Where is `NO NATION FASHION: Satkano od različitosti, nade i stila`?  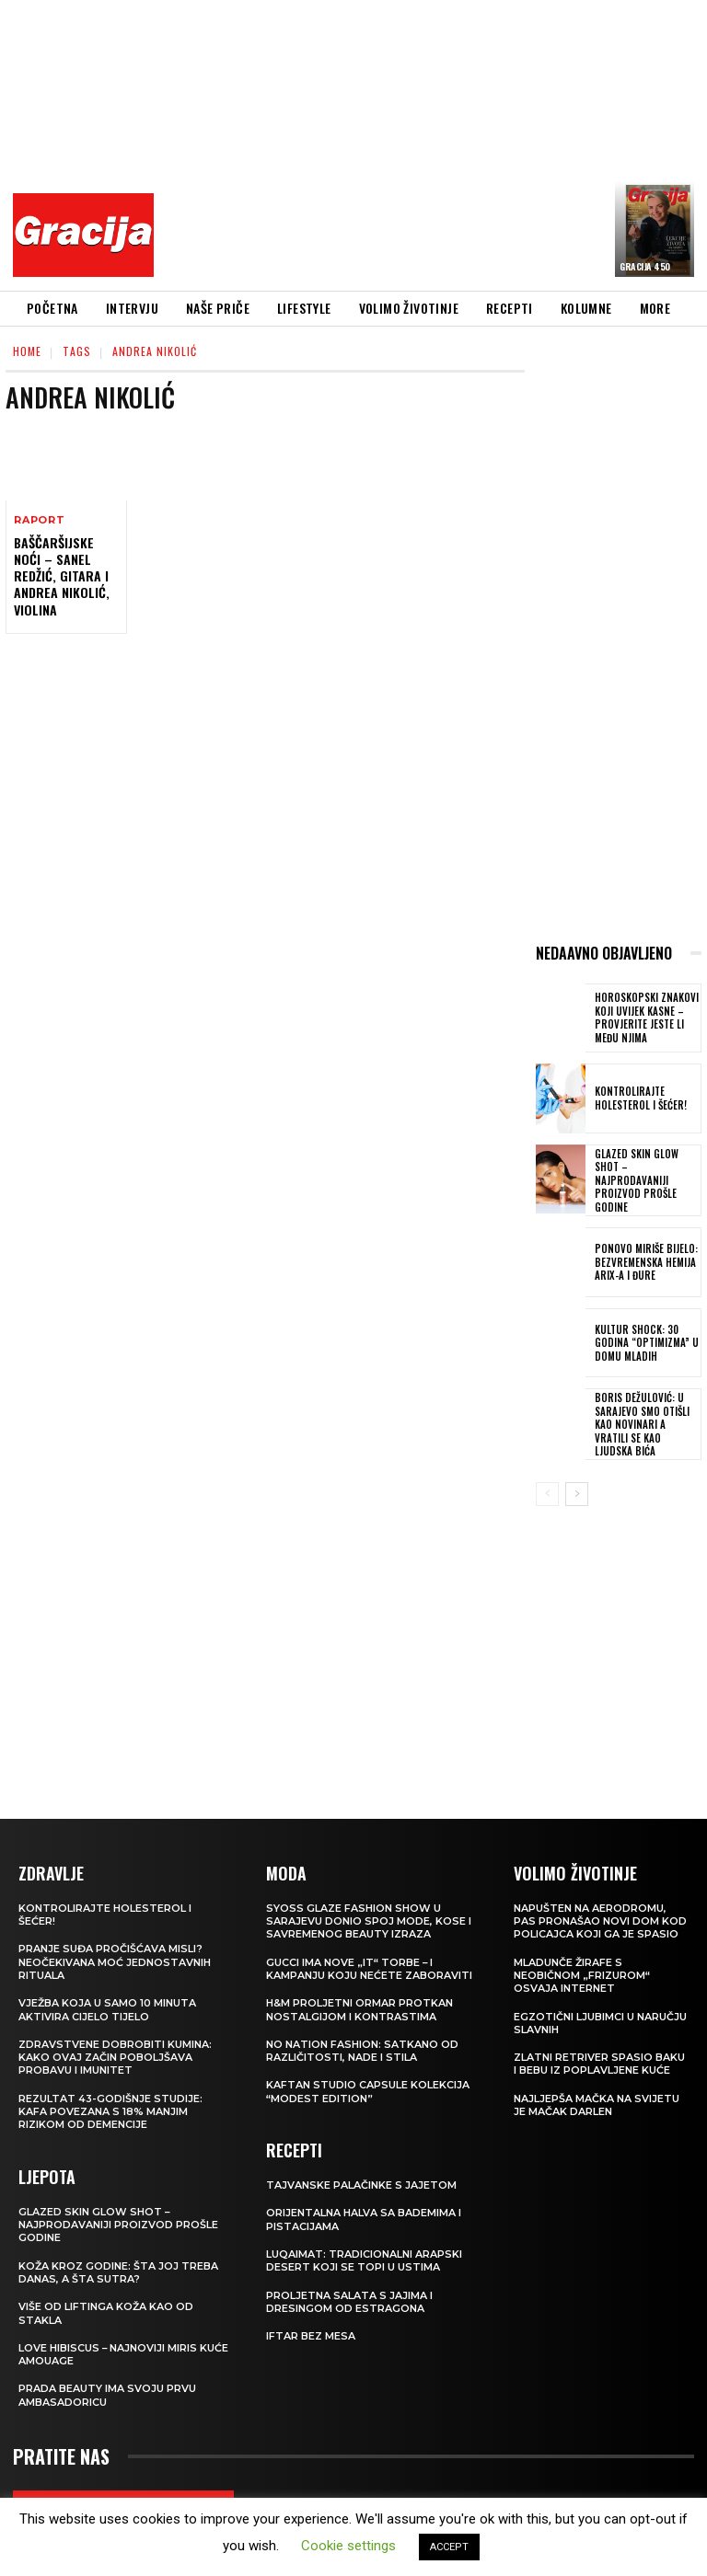 NO NATION FASHION: Satkano od različitosti, nade i stila is located at coordinates (362, 2050).